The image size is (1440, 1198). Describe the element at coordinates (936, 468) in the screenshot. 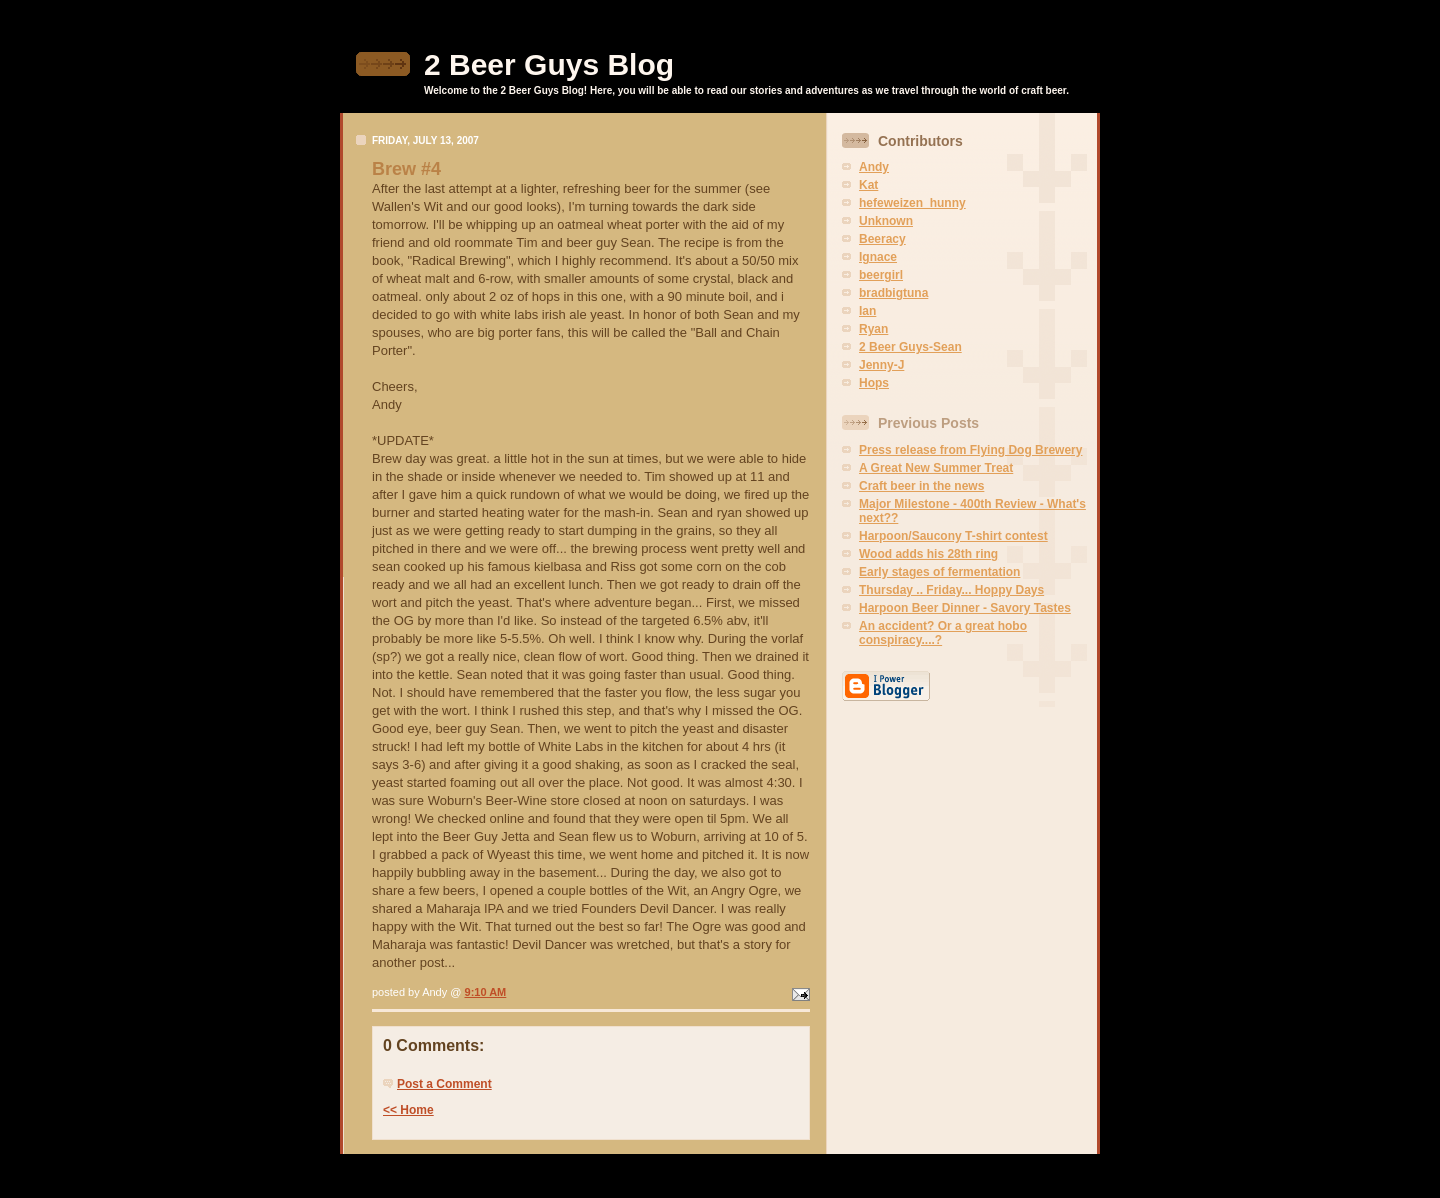

I see `A Great New Summer Treat` at that location.